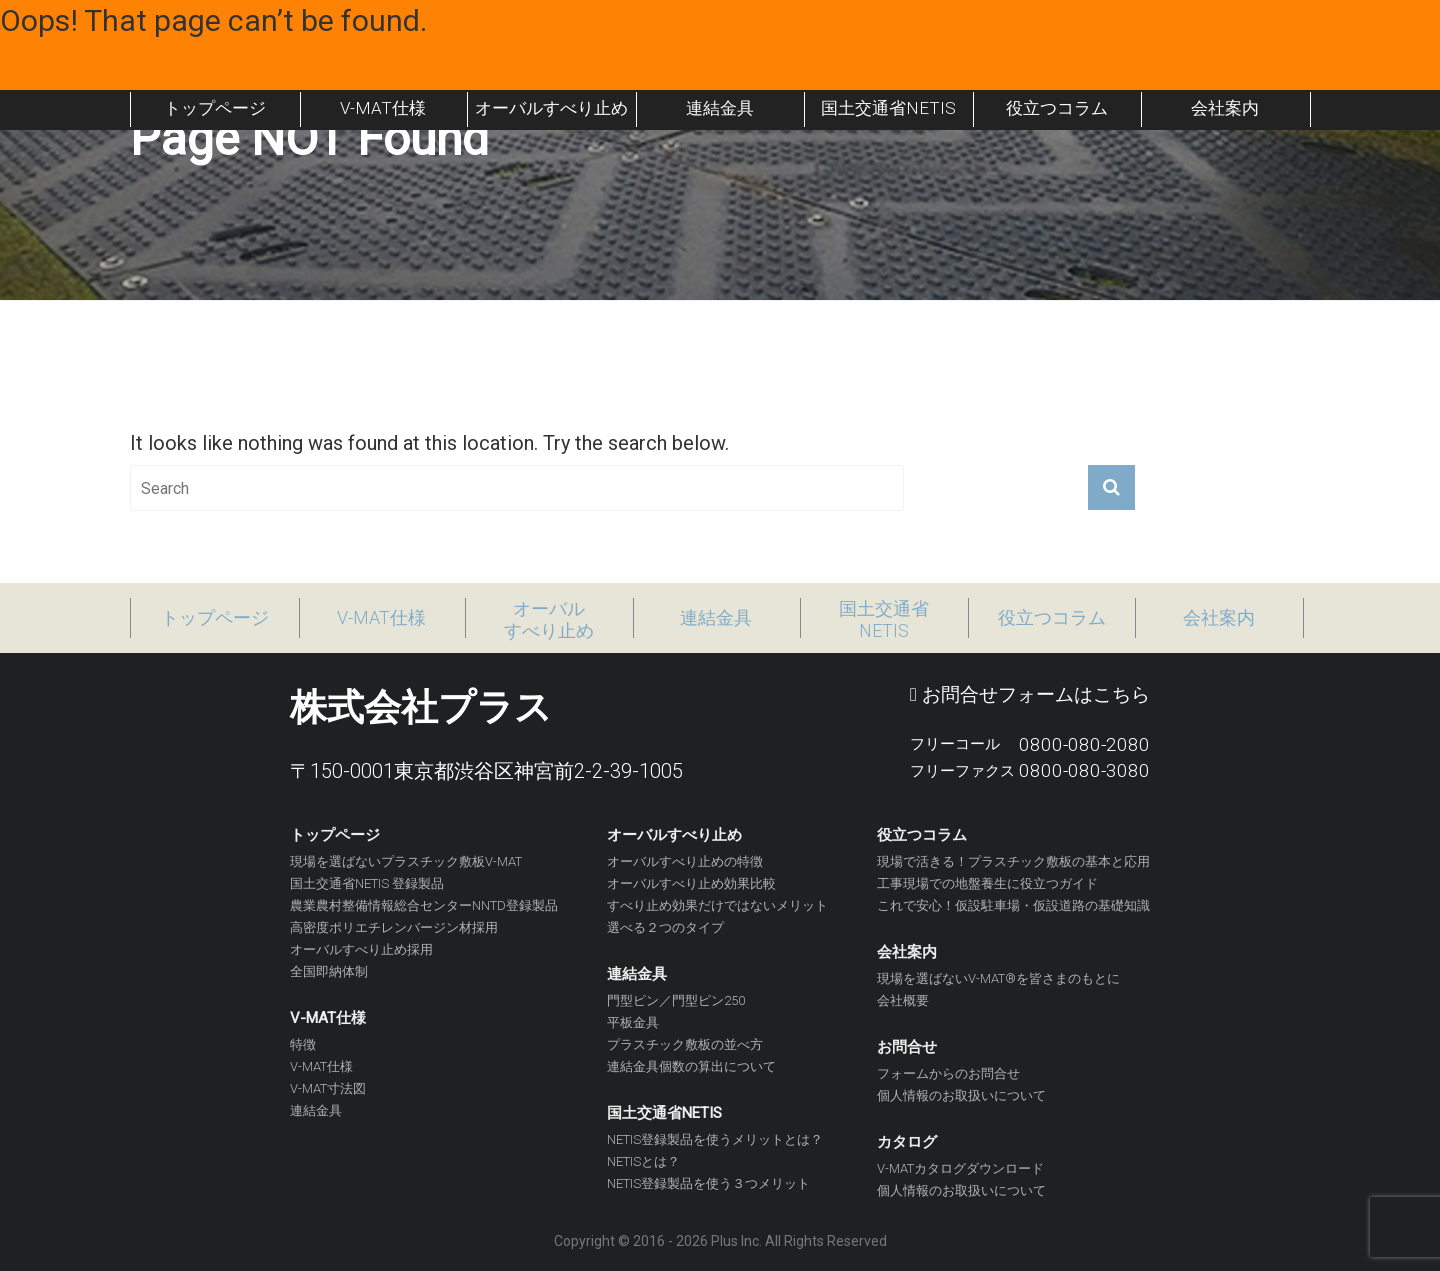 This screenshot has height=1271, width=1440. What do you see at coordinates (321, 1066) in the screenshot?
I see `V-MAT仕様` at bounding box center [321, 1066].